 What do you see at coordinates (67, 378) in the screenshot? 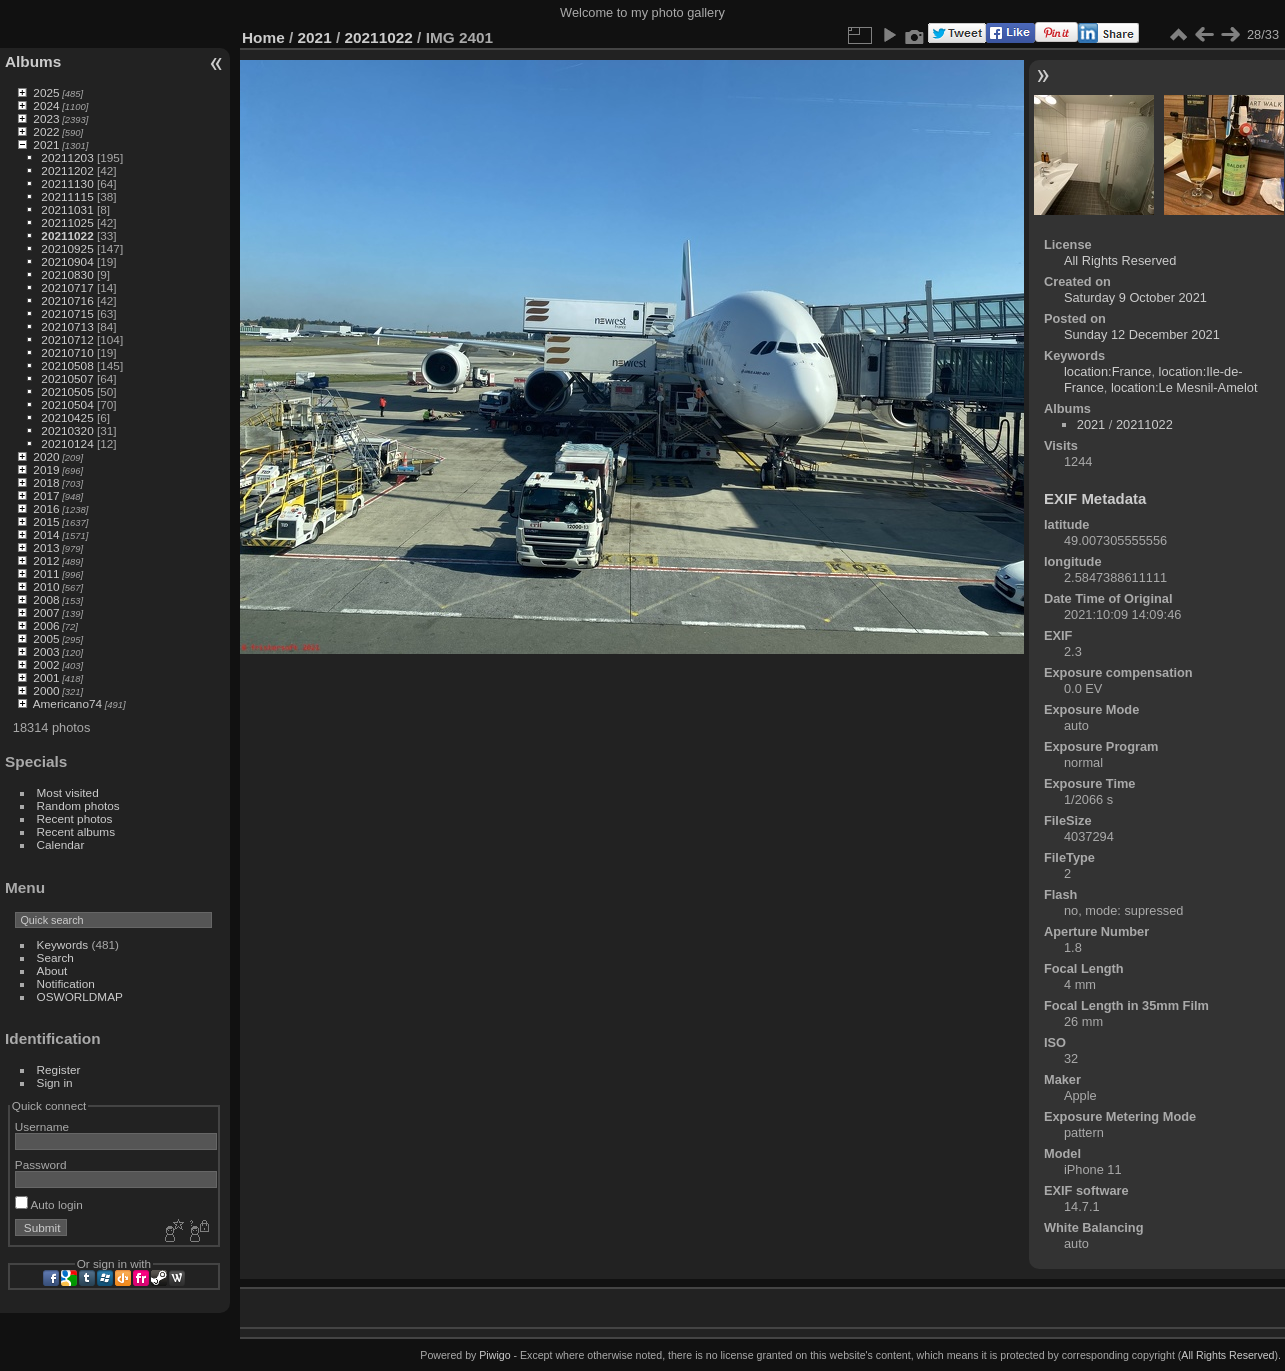
I see `20210507` at bounding box center [67, 378].